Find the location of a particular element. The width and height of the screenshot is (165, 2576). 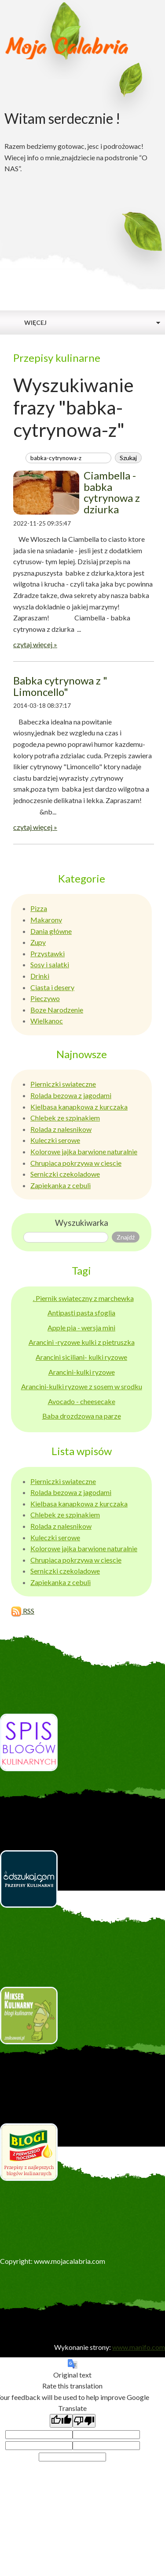

Arancini -ryzowe kulki z pietruszka is located at coordinates (82, 1342).